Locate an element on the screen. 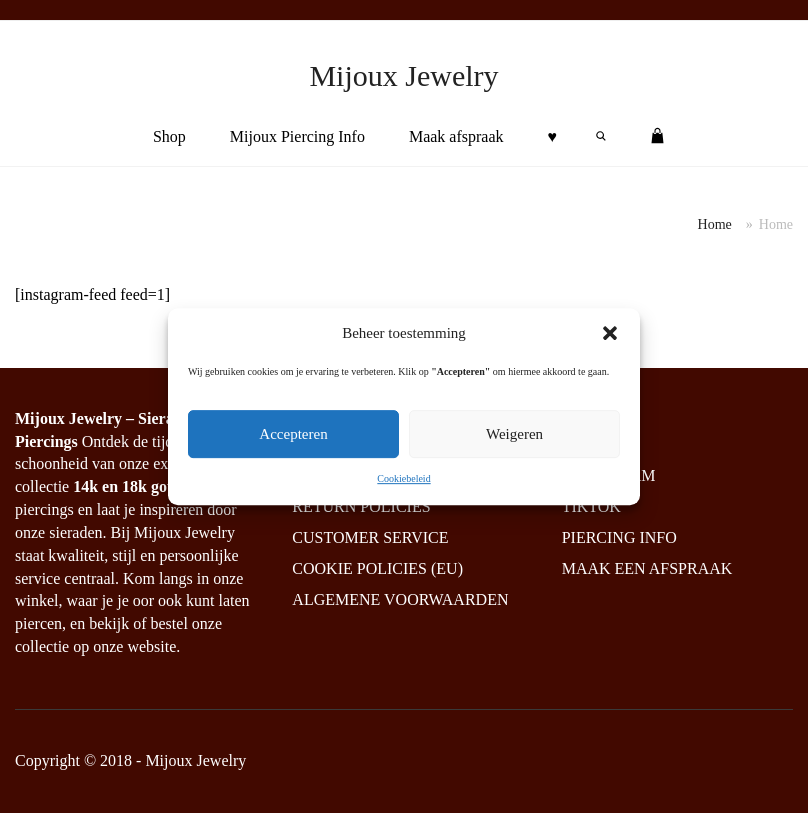 Image resolution: width=808 pixels, height=813 pixels. Cookiebeleid is located at coordinates (403, 478).